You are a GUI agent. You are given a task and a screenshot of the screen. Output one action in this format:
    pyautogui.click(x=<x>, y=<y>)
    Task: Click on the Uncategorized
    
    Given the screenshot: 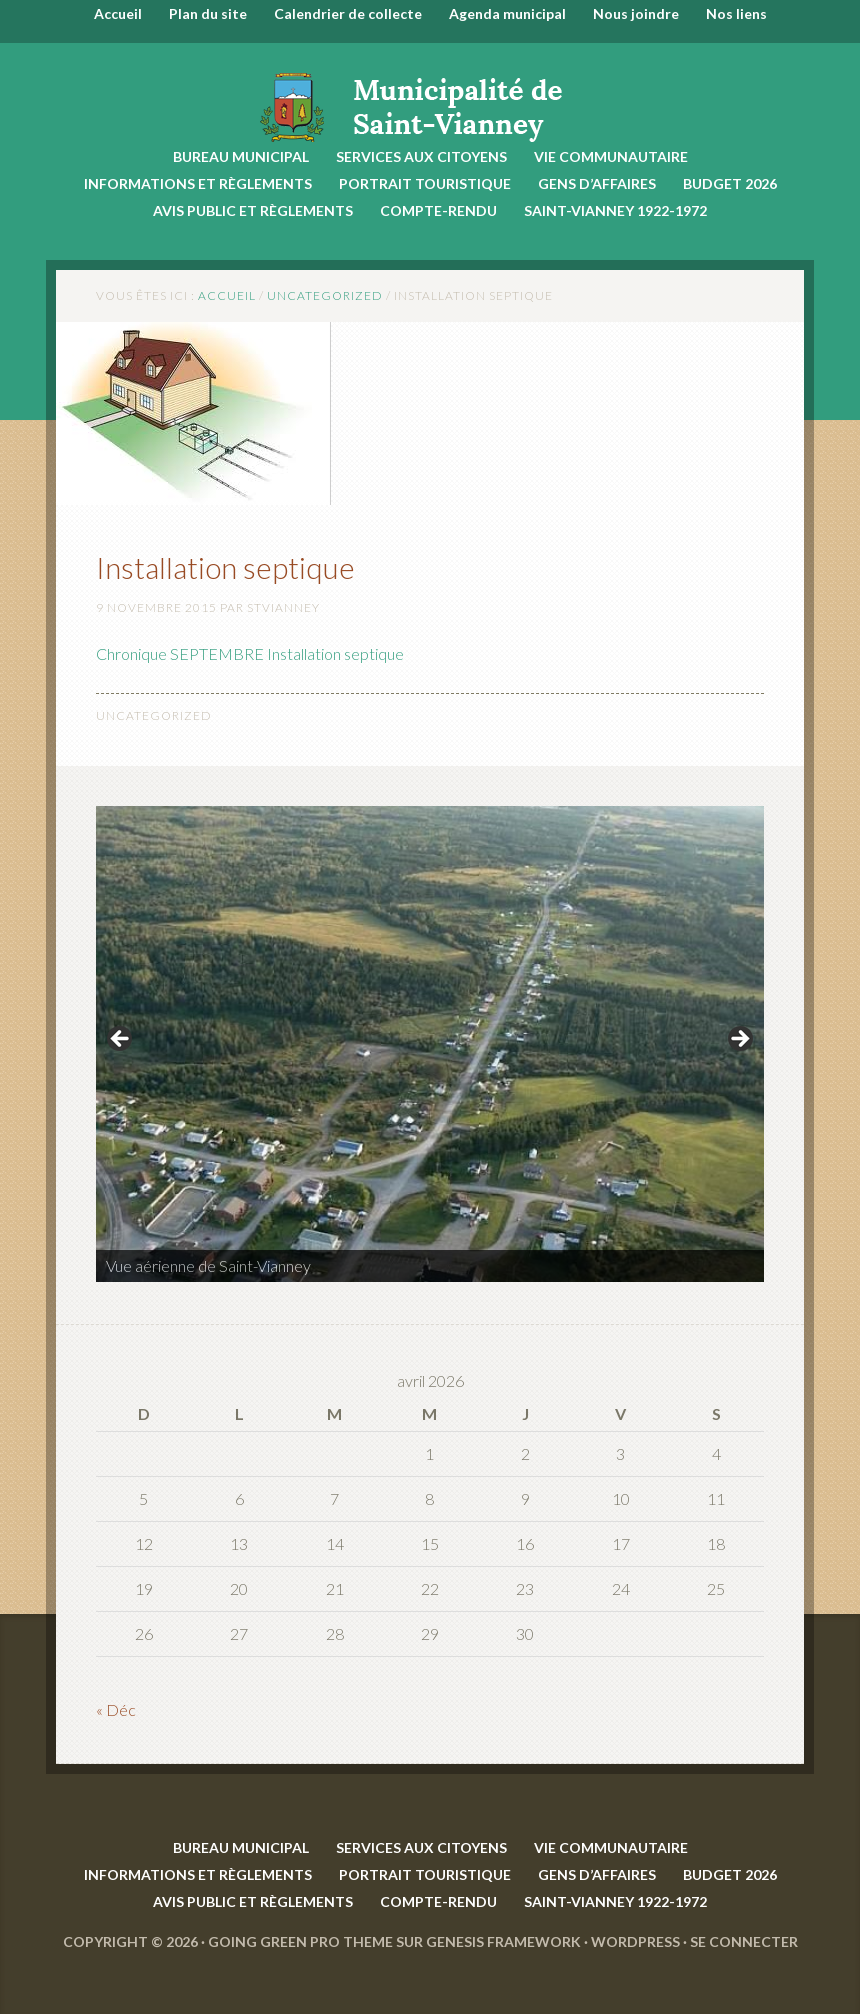 What is the action you would take?
    pyautogui.click(x=154, y=715)
    